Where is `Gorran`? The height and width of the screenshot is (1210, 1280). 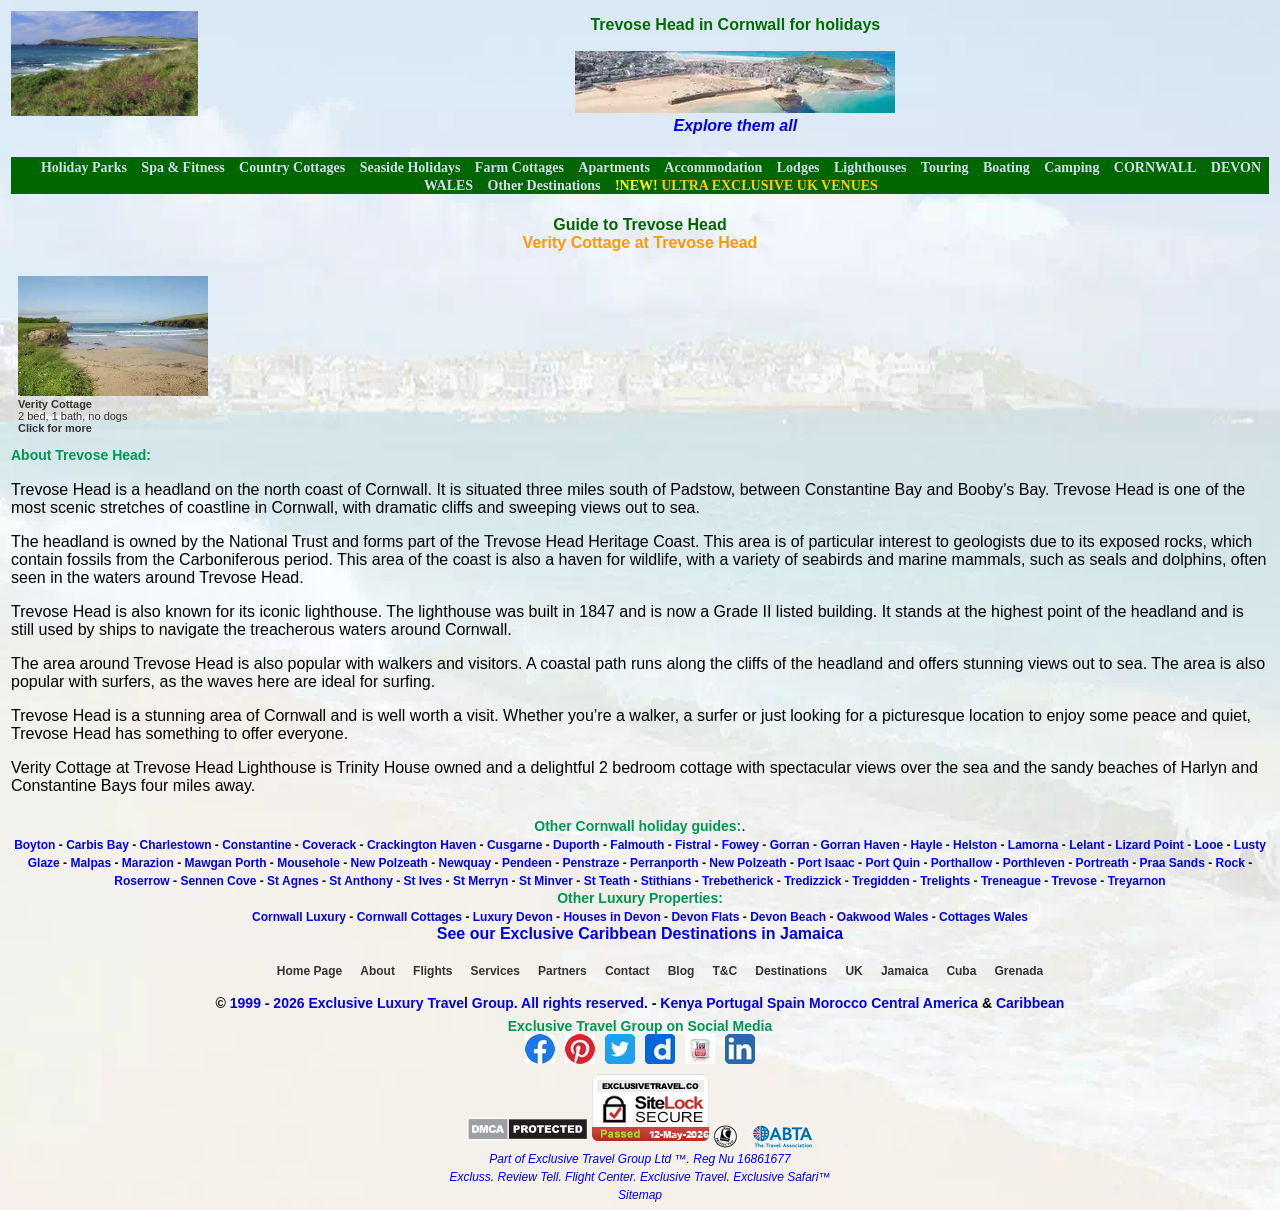
Gorran is located at coordinates (790, 845).